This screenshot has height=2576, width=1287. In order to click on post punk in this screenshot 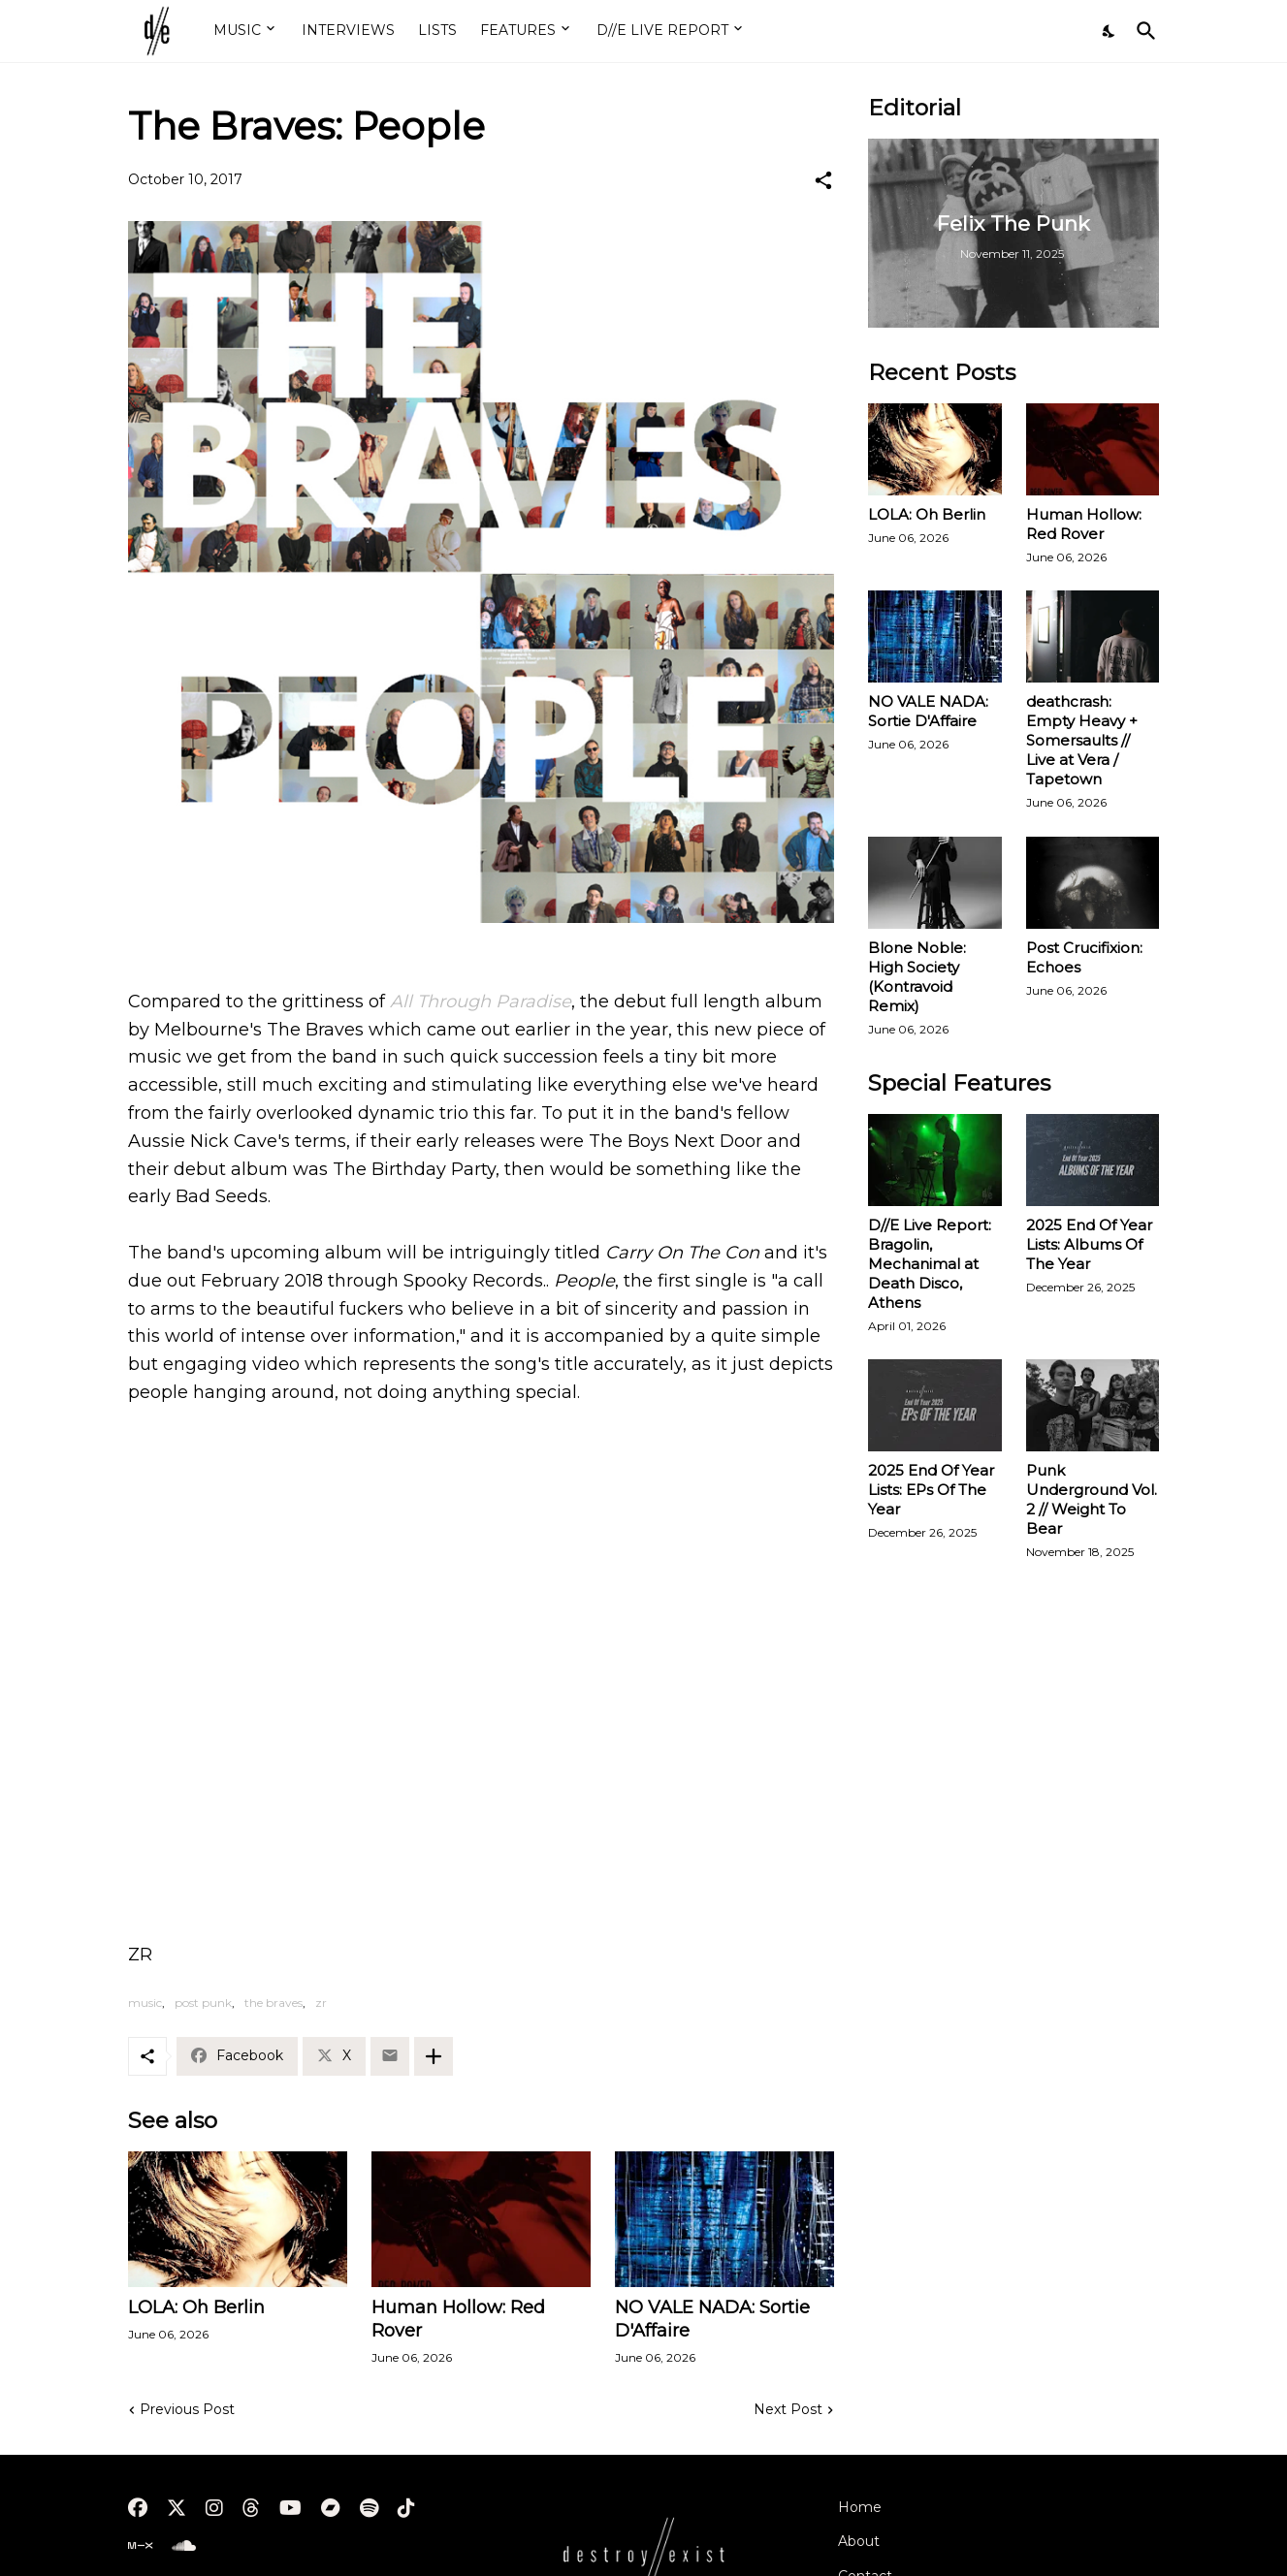, I will do `click(203, 2002)`.